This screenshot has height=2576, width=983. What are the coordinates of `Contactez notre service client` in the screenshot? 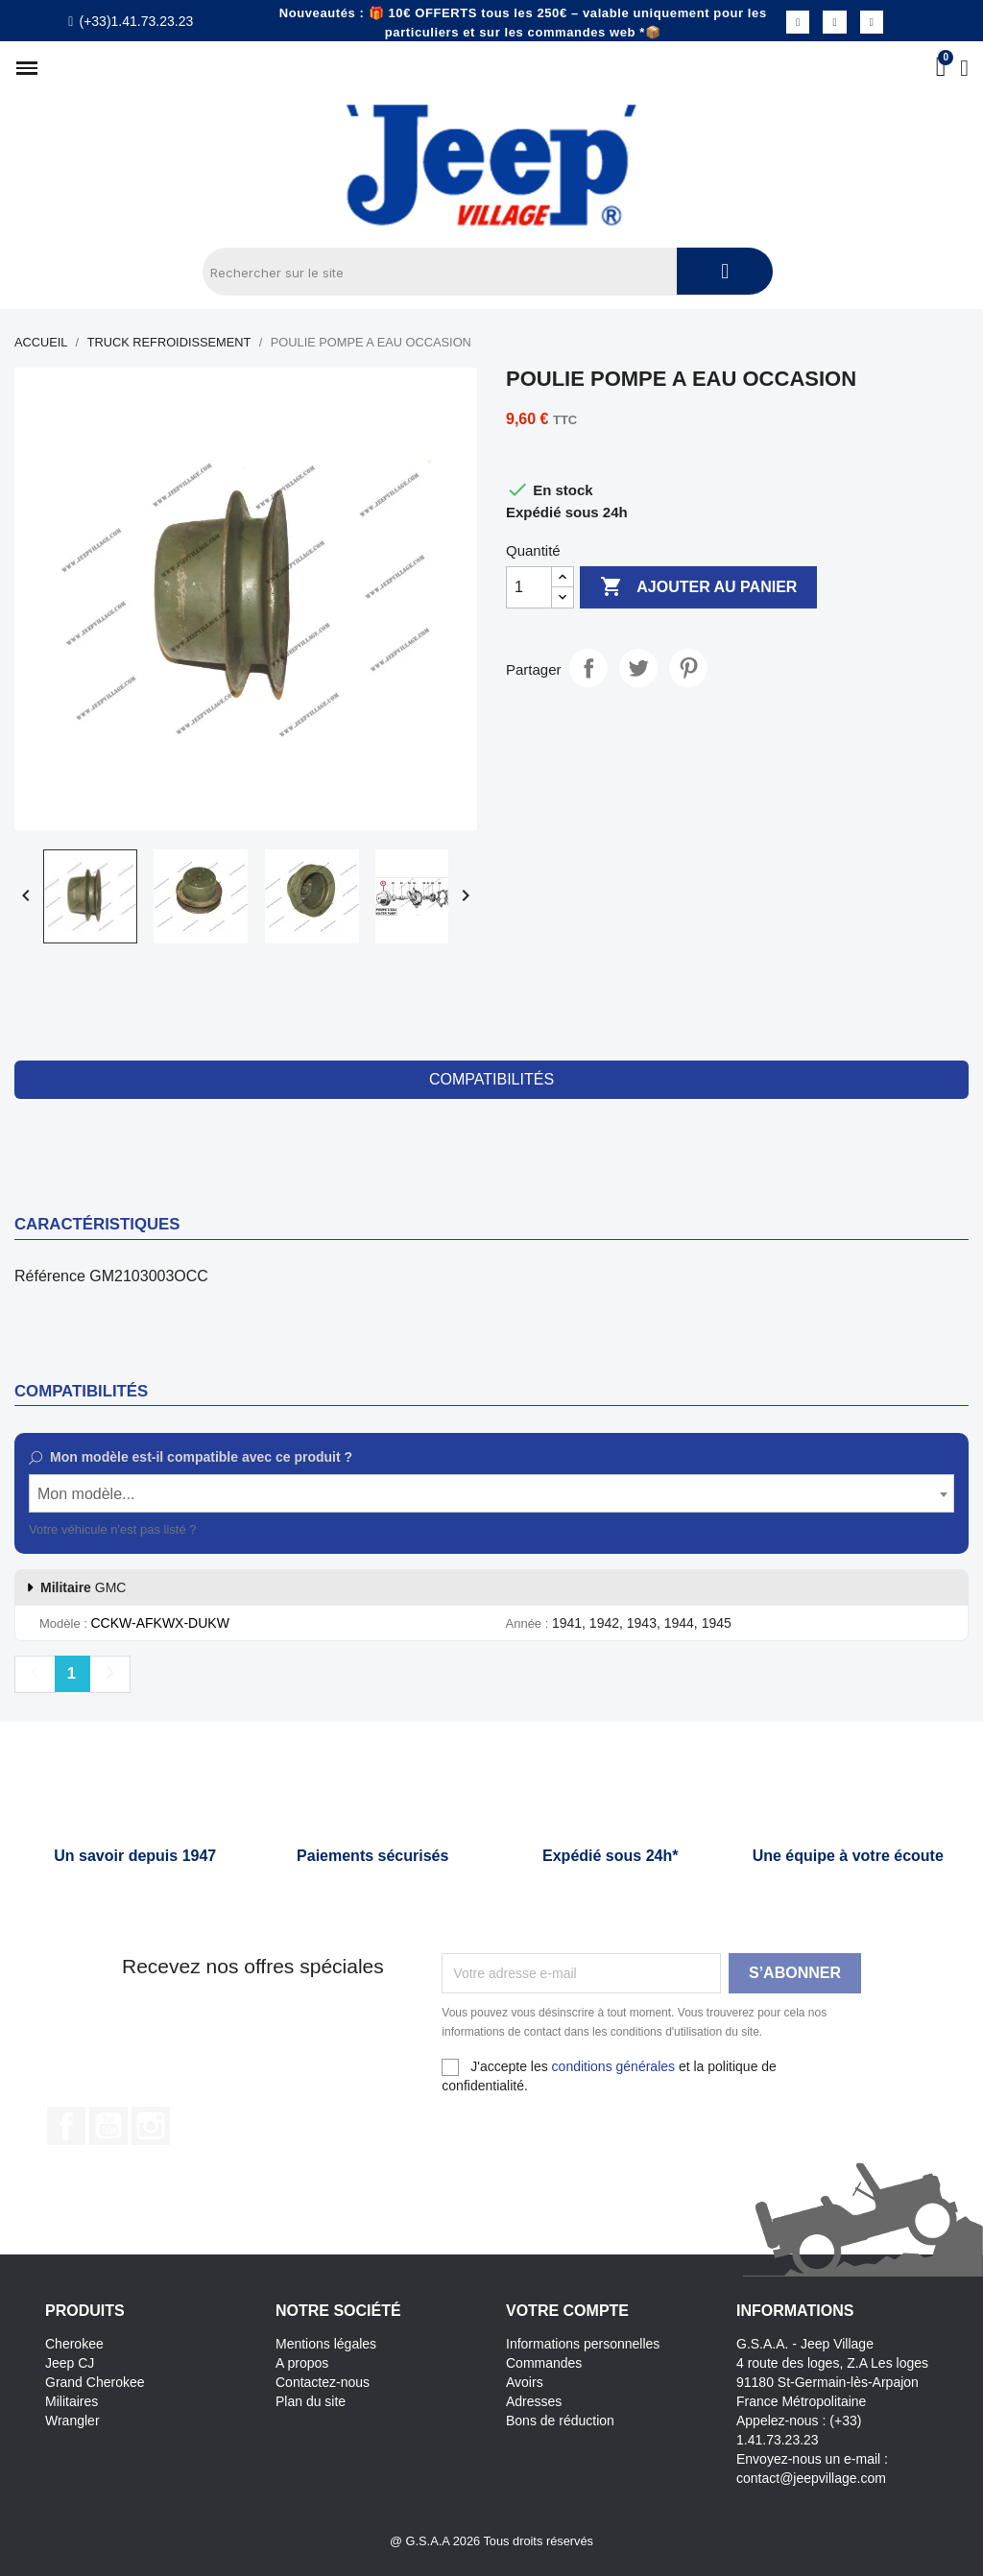 It's located at (282, 1529).